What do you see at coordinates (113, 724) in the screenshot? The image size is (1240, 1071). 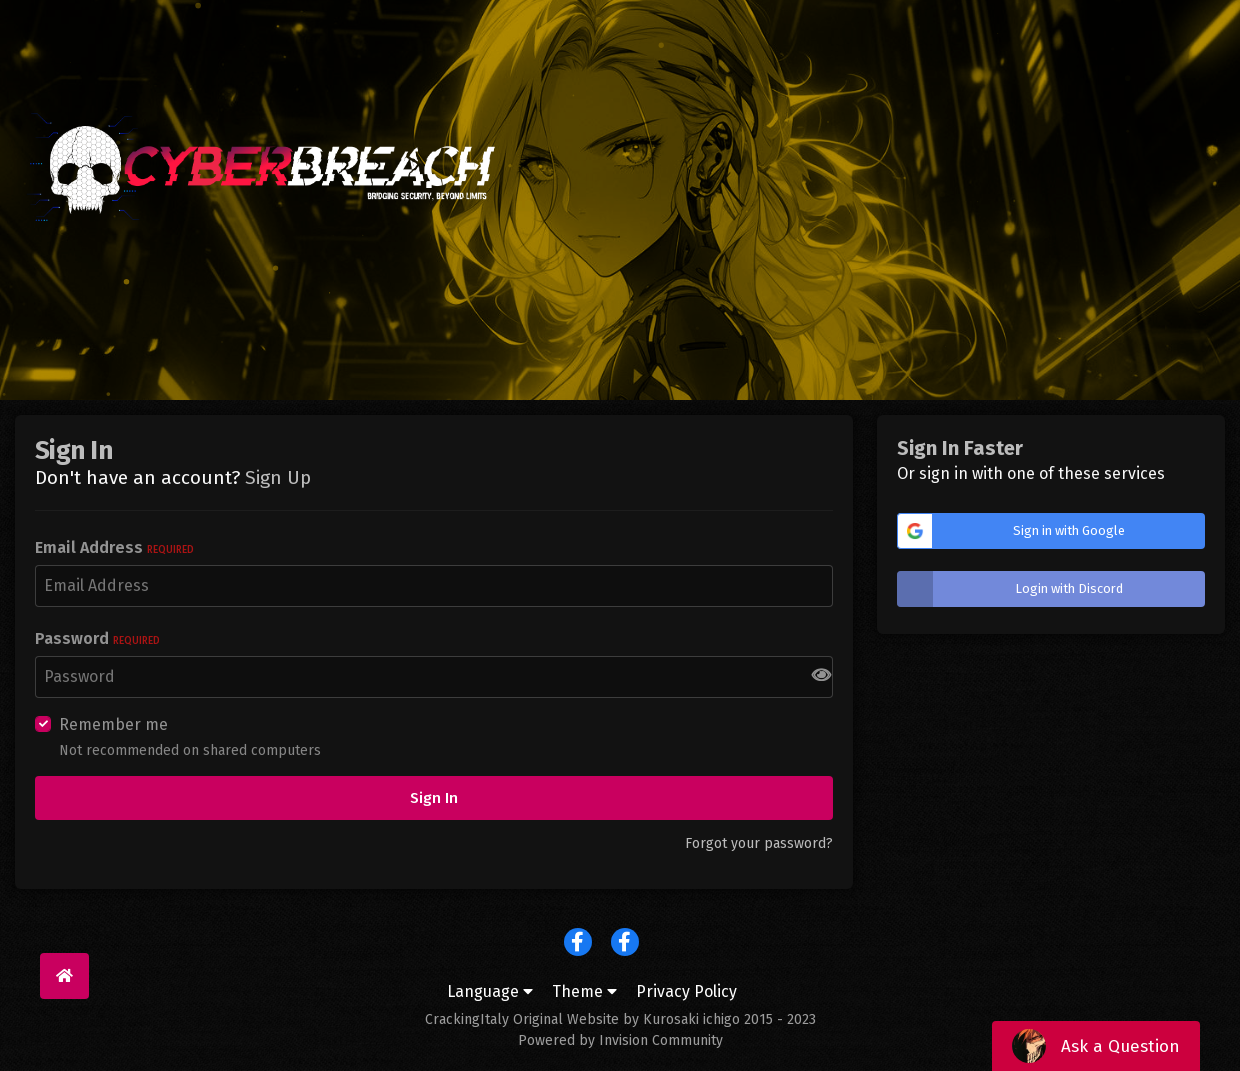 I see `Remember me` at bounding box center [113, 724].